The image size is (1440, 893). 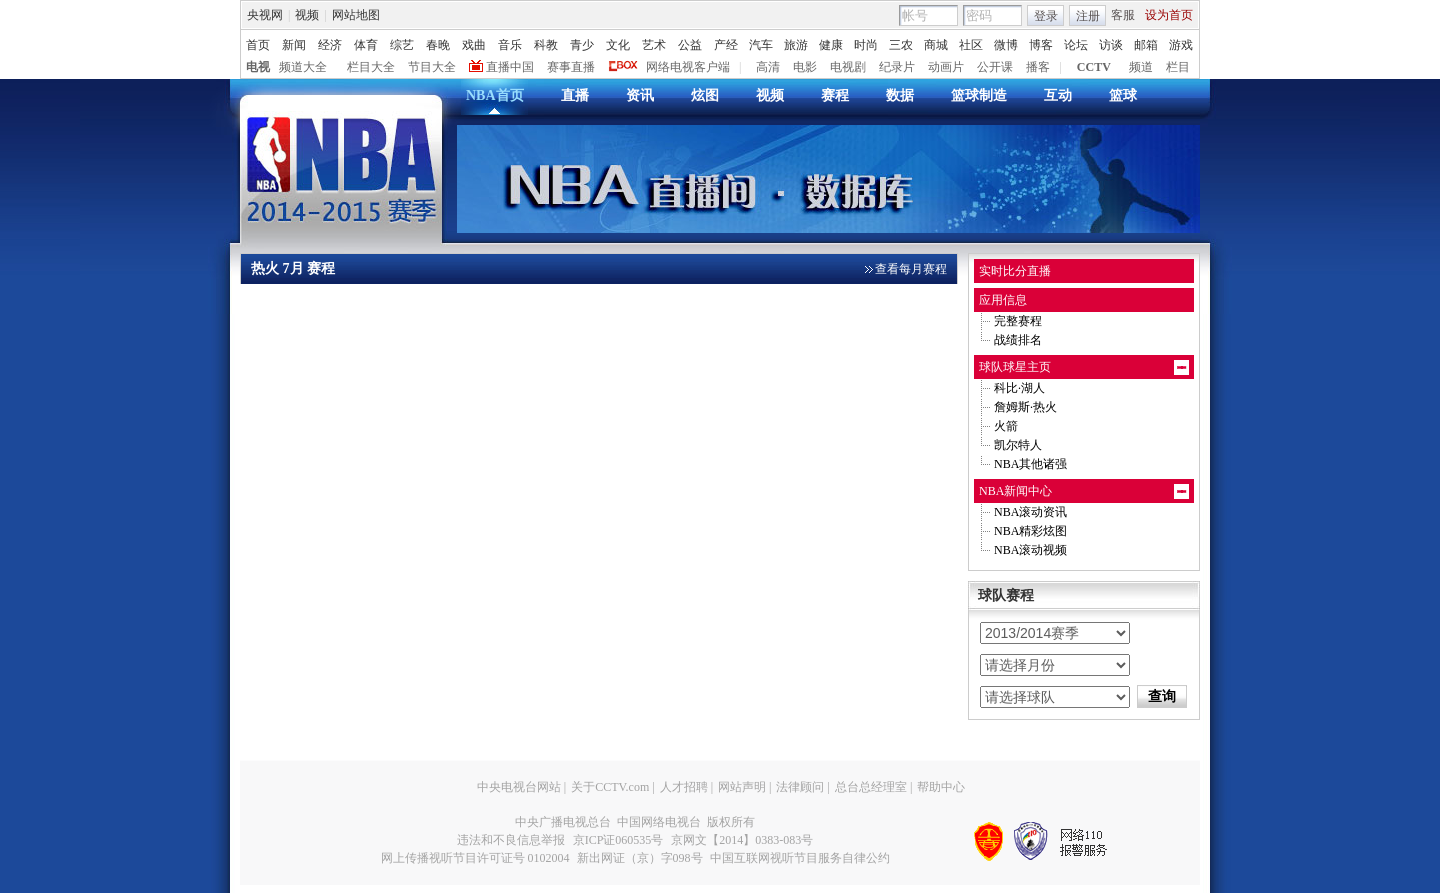 What do you see at coordinates (848, 67) in the screenshot?
I see `电视剧` at bounding box center [848, 67].